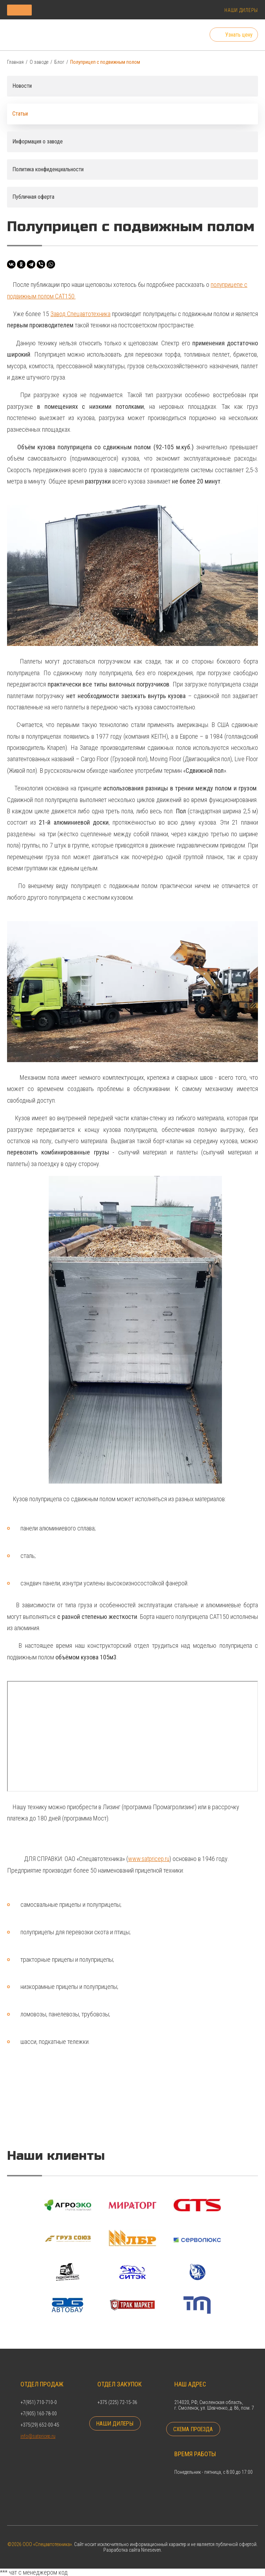  I want to click on Схема проезда, so click(193, 2429).